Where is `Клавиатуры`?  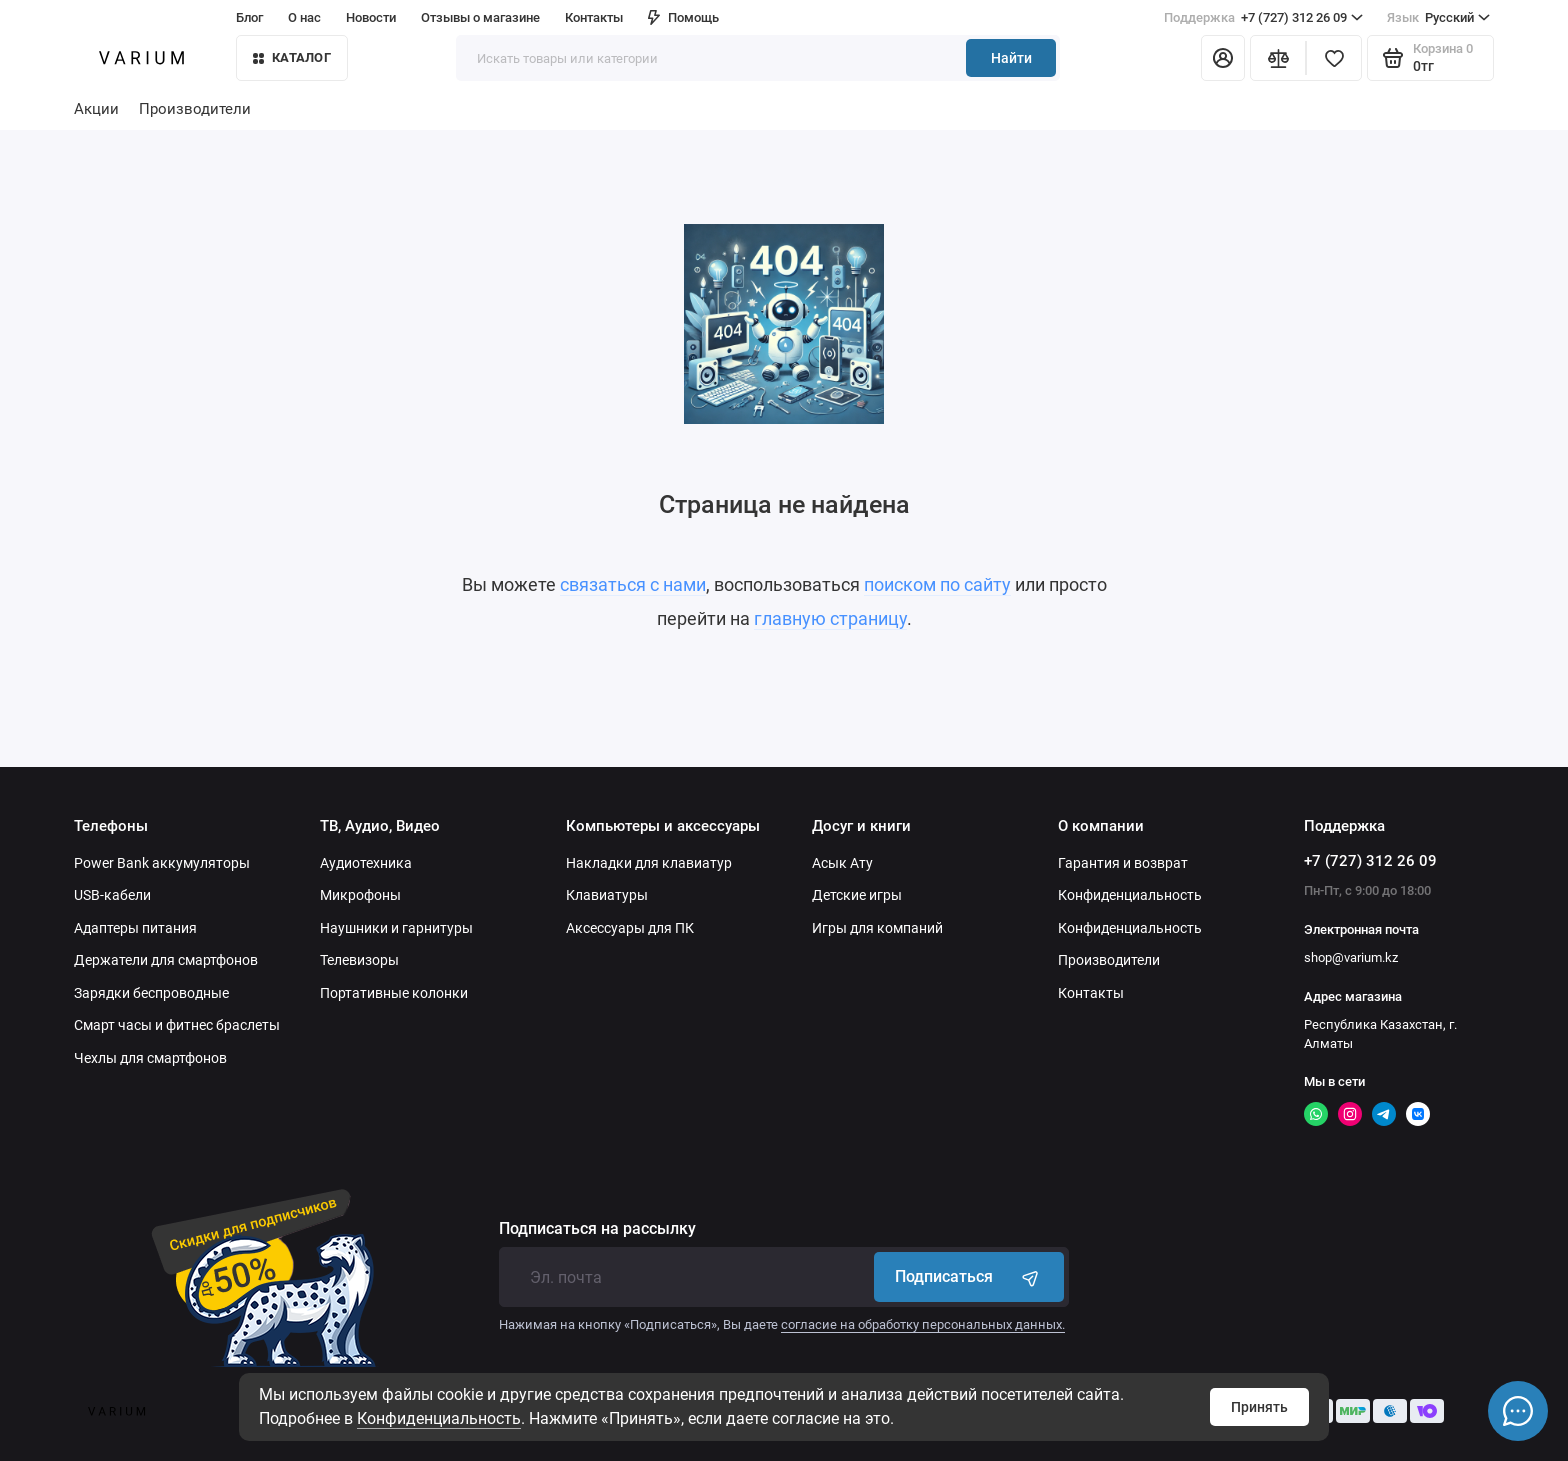 Клавиатуры is located at coordinates (607, 895).